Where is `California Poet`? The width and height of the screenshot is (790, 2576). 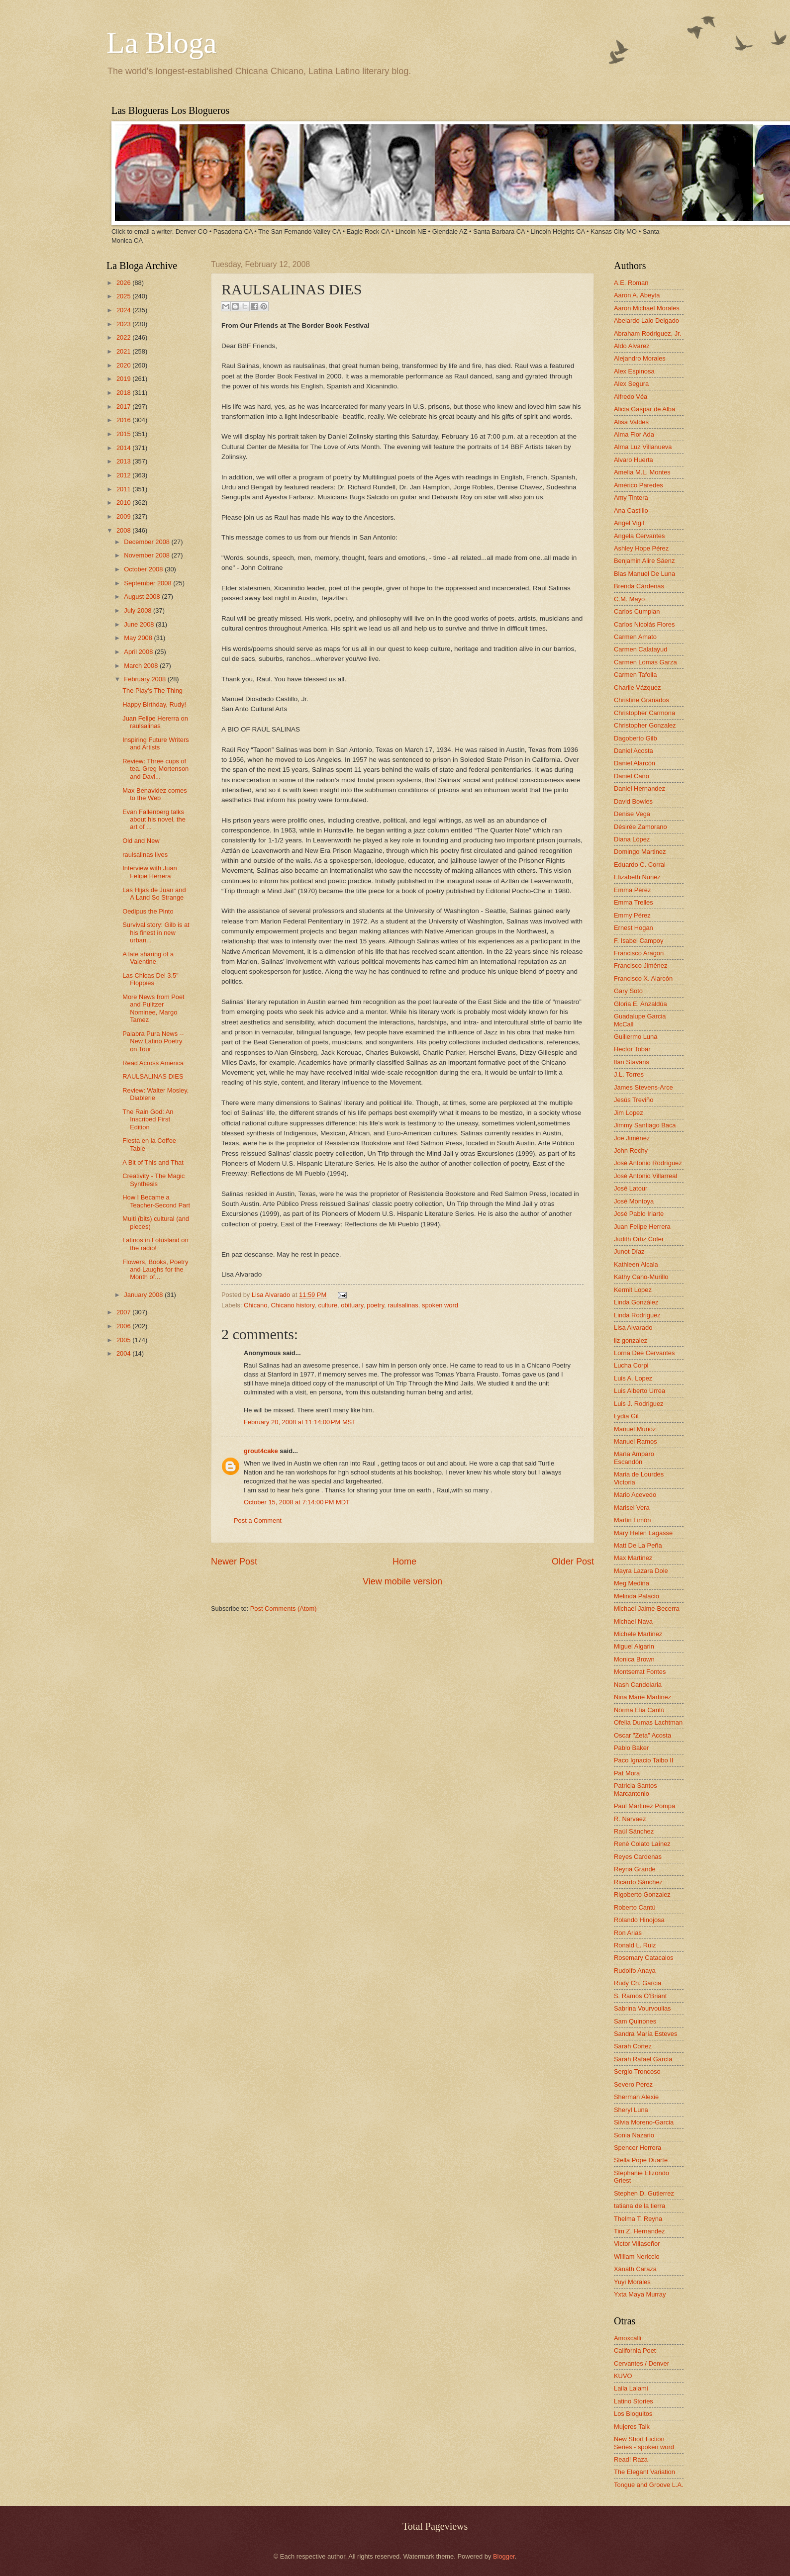 California Poet is located at coordinates (635, 2350).